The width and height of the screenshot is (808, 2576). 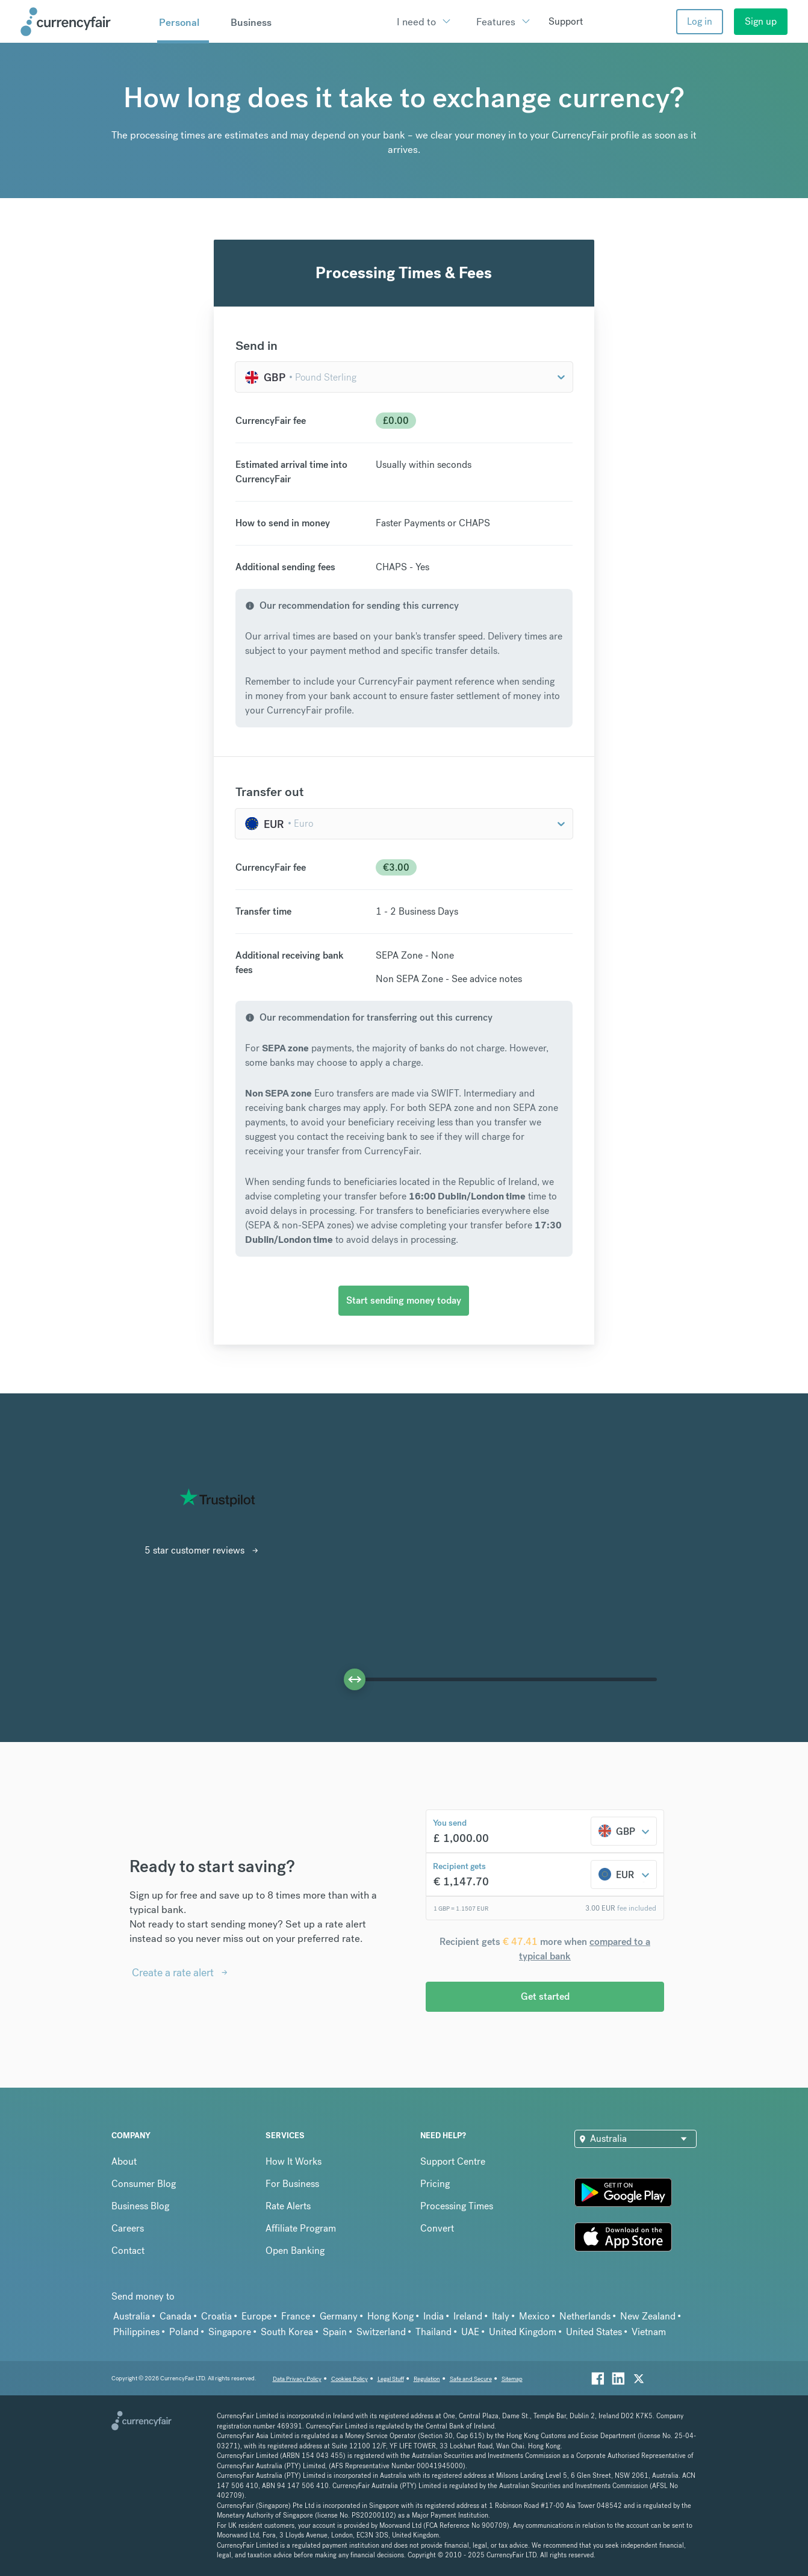 I want to click on Log in, so click(x=699, y=21).